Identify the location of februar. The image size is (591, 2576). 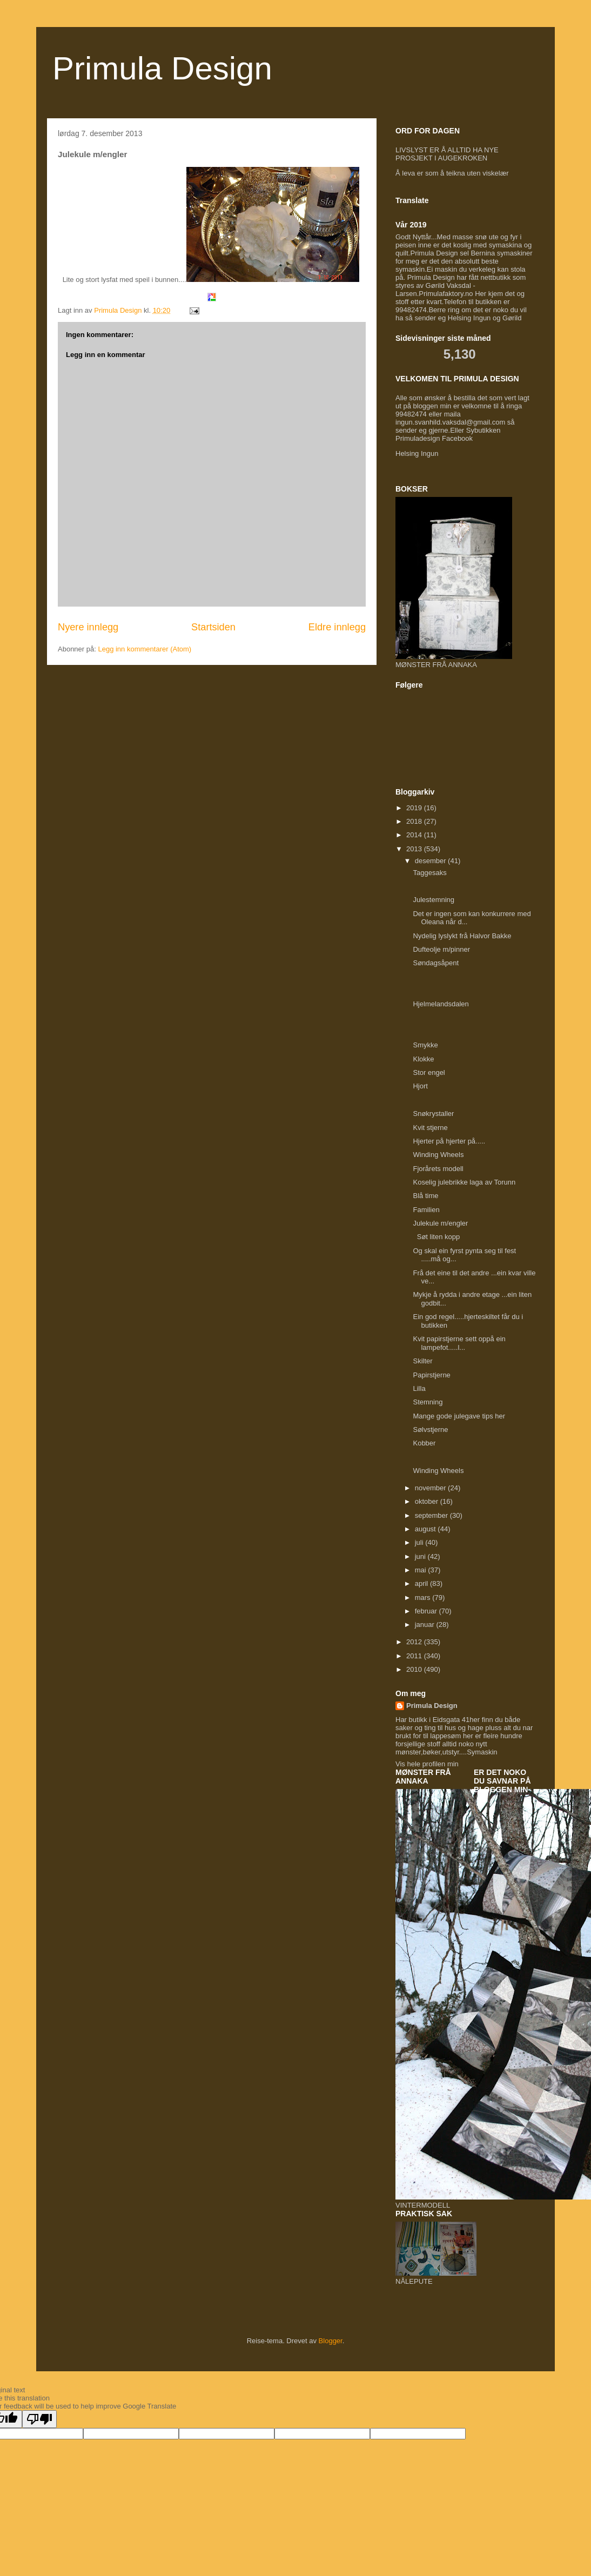
(427, 1611).